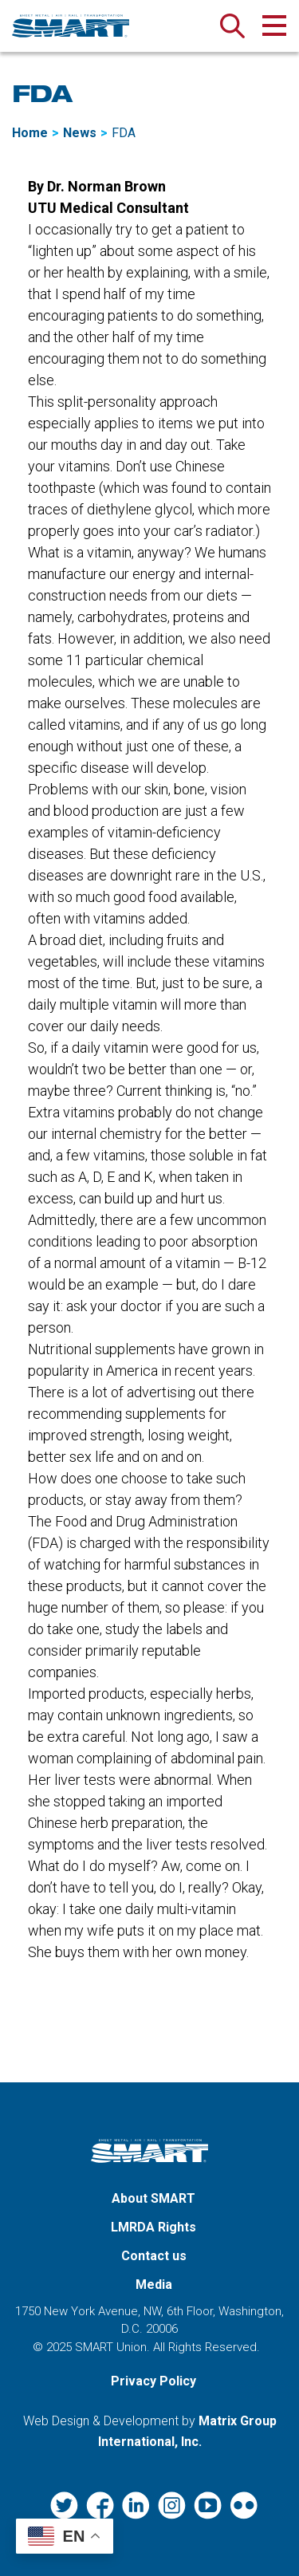  I want to click on LMRDA Rights, so click(153, 2227).